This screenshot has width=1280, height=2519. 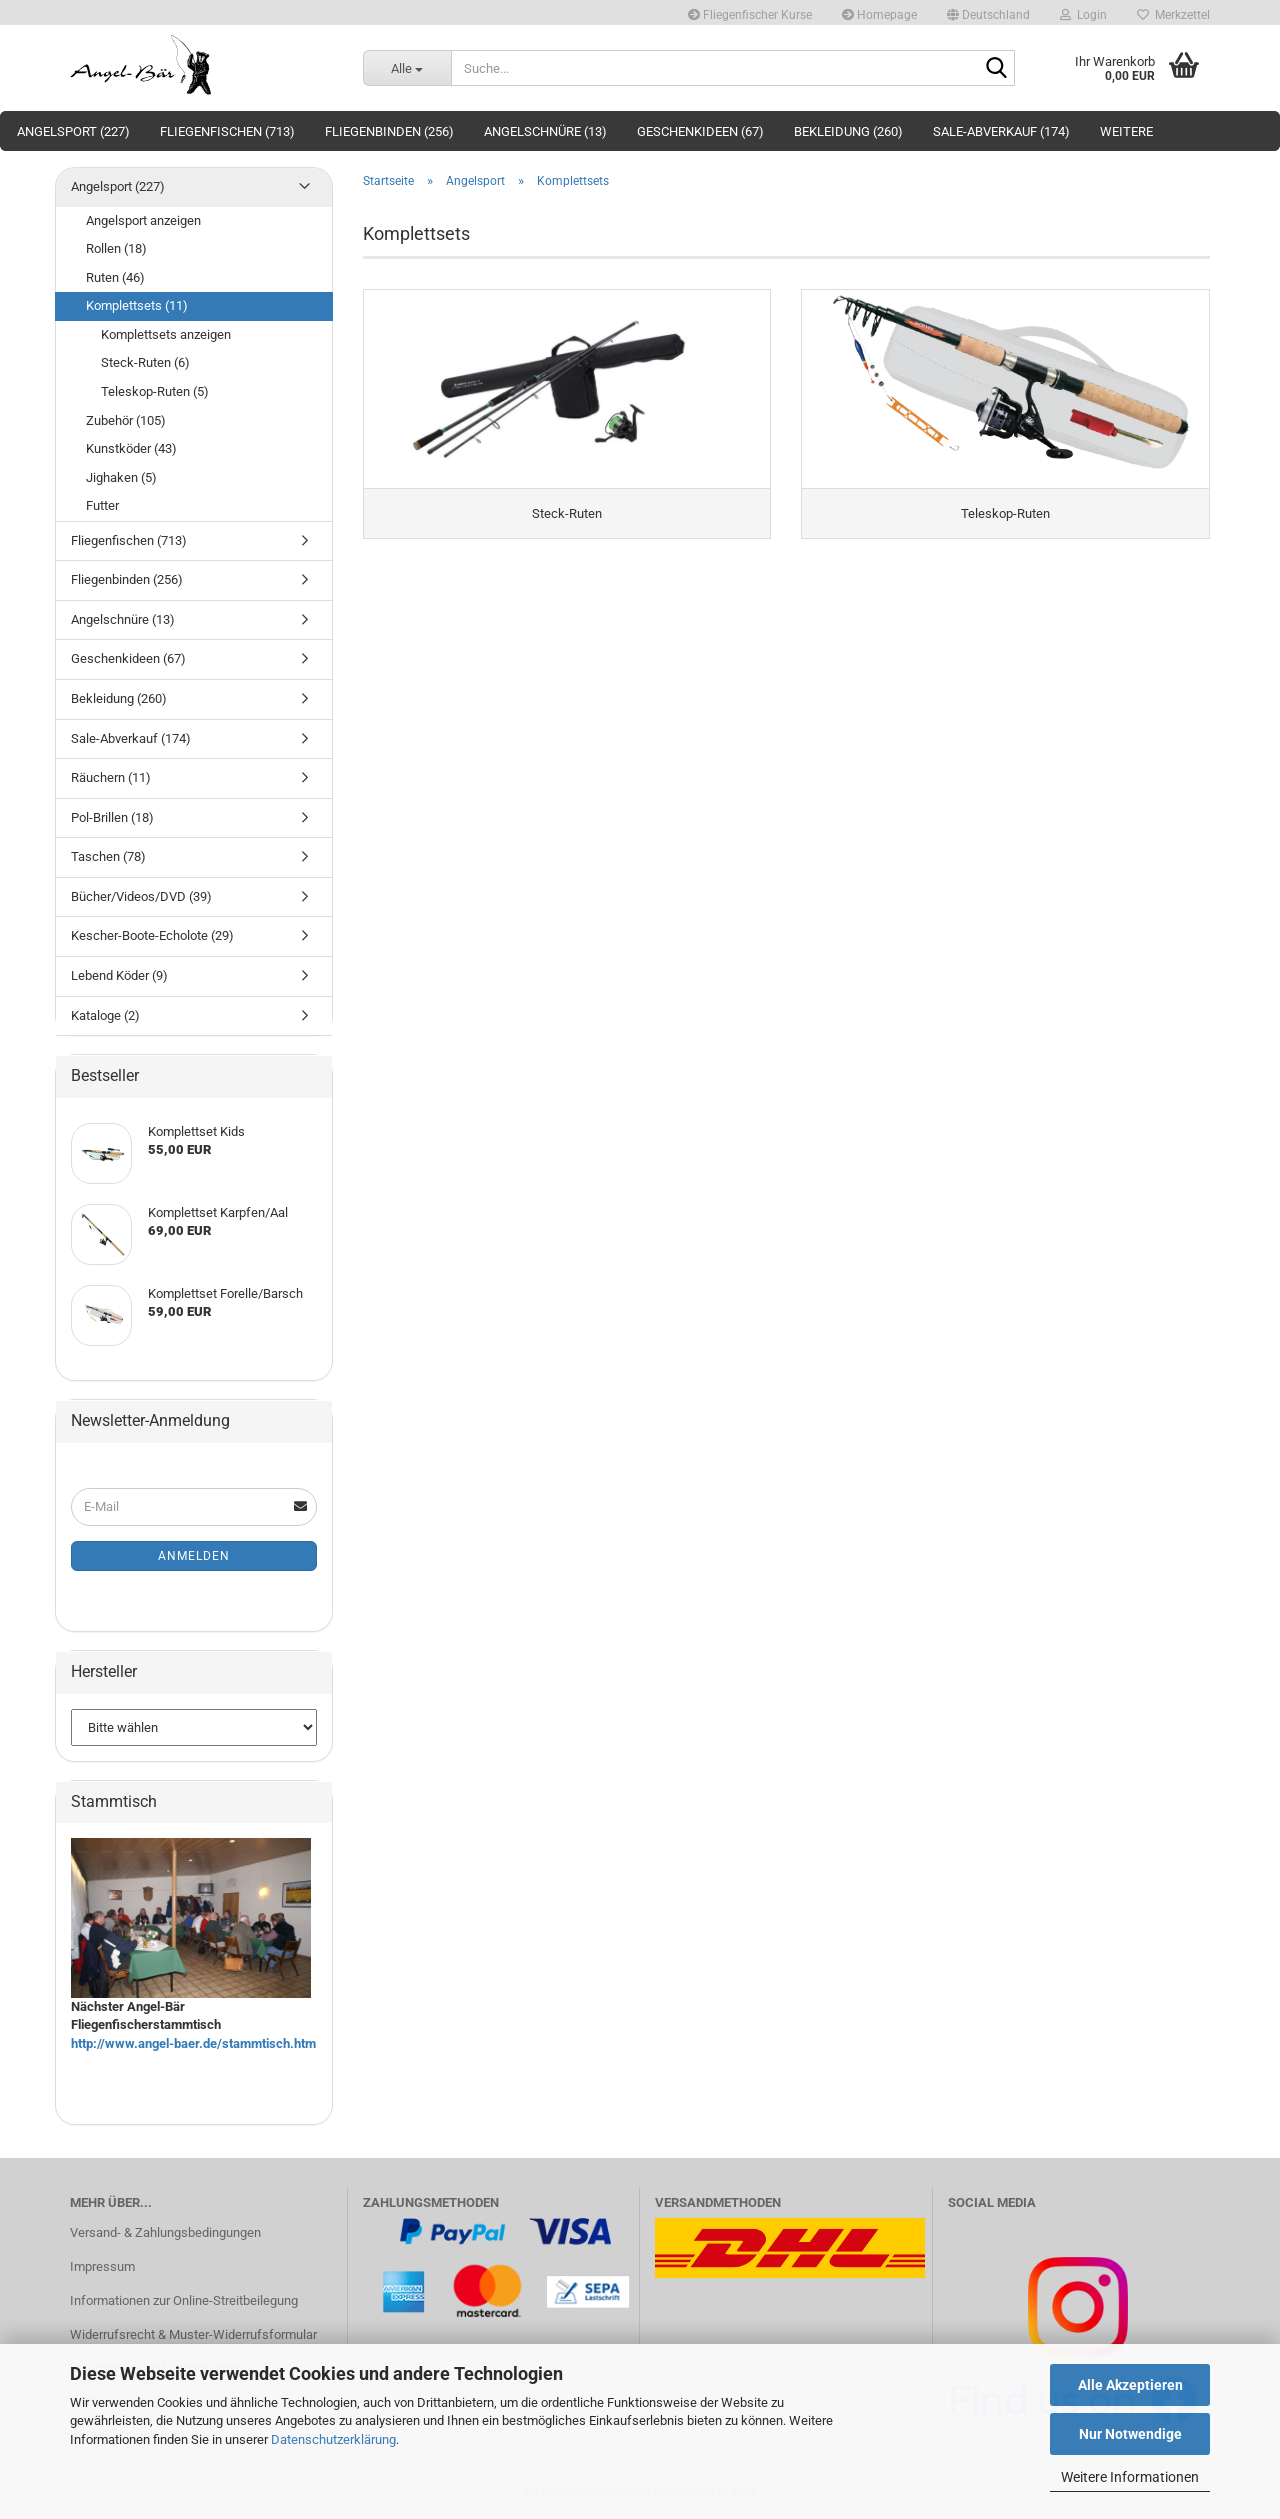 I want to click on Datenschutzerklärung, so click(x=333, y=2439).